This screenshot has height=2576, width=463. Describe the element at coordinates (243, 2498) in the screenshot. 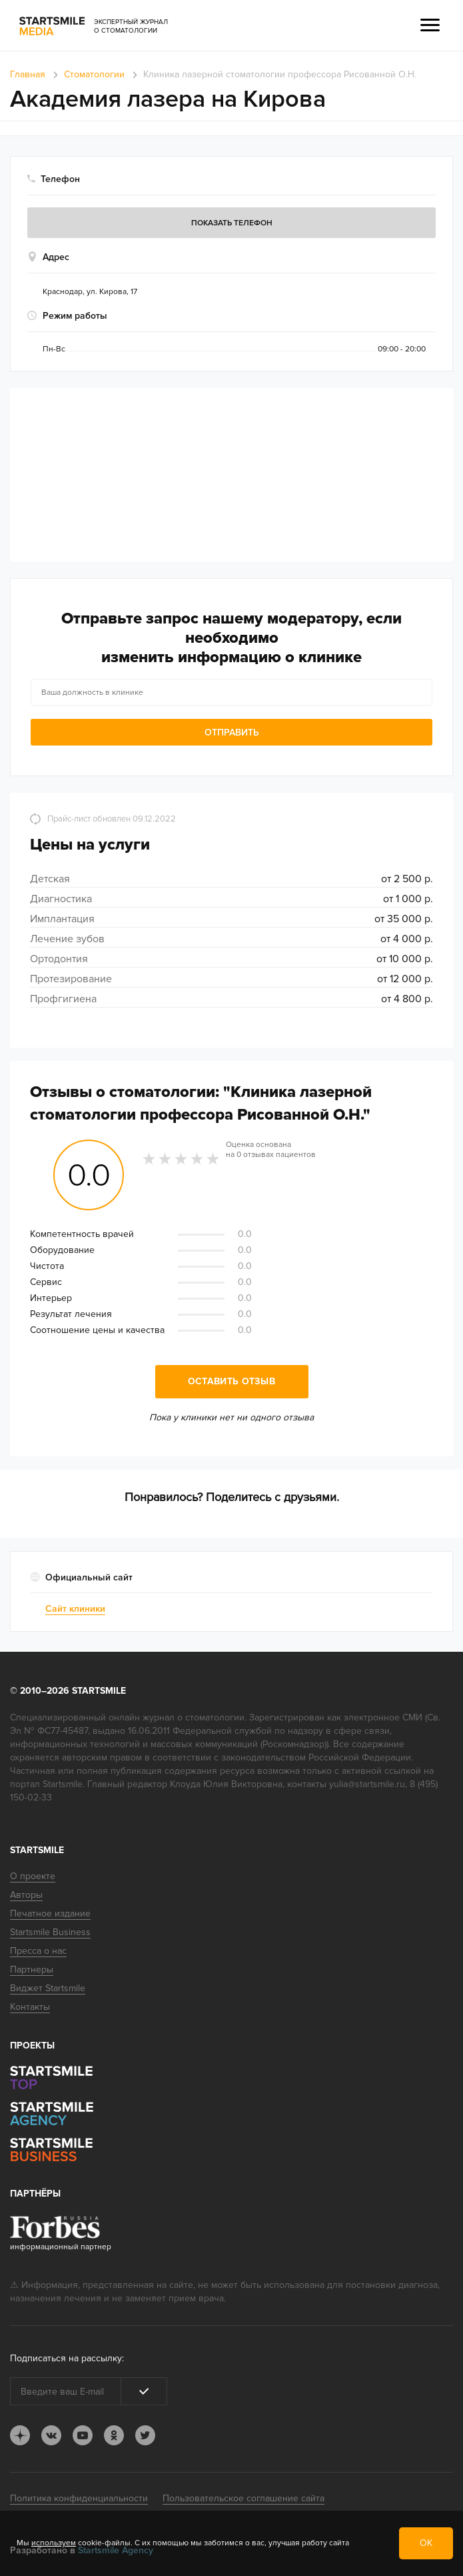

I see `Пользовательское соглашение сайта` at that location.